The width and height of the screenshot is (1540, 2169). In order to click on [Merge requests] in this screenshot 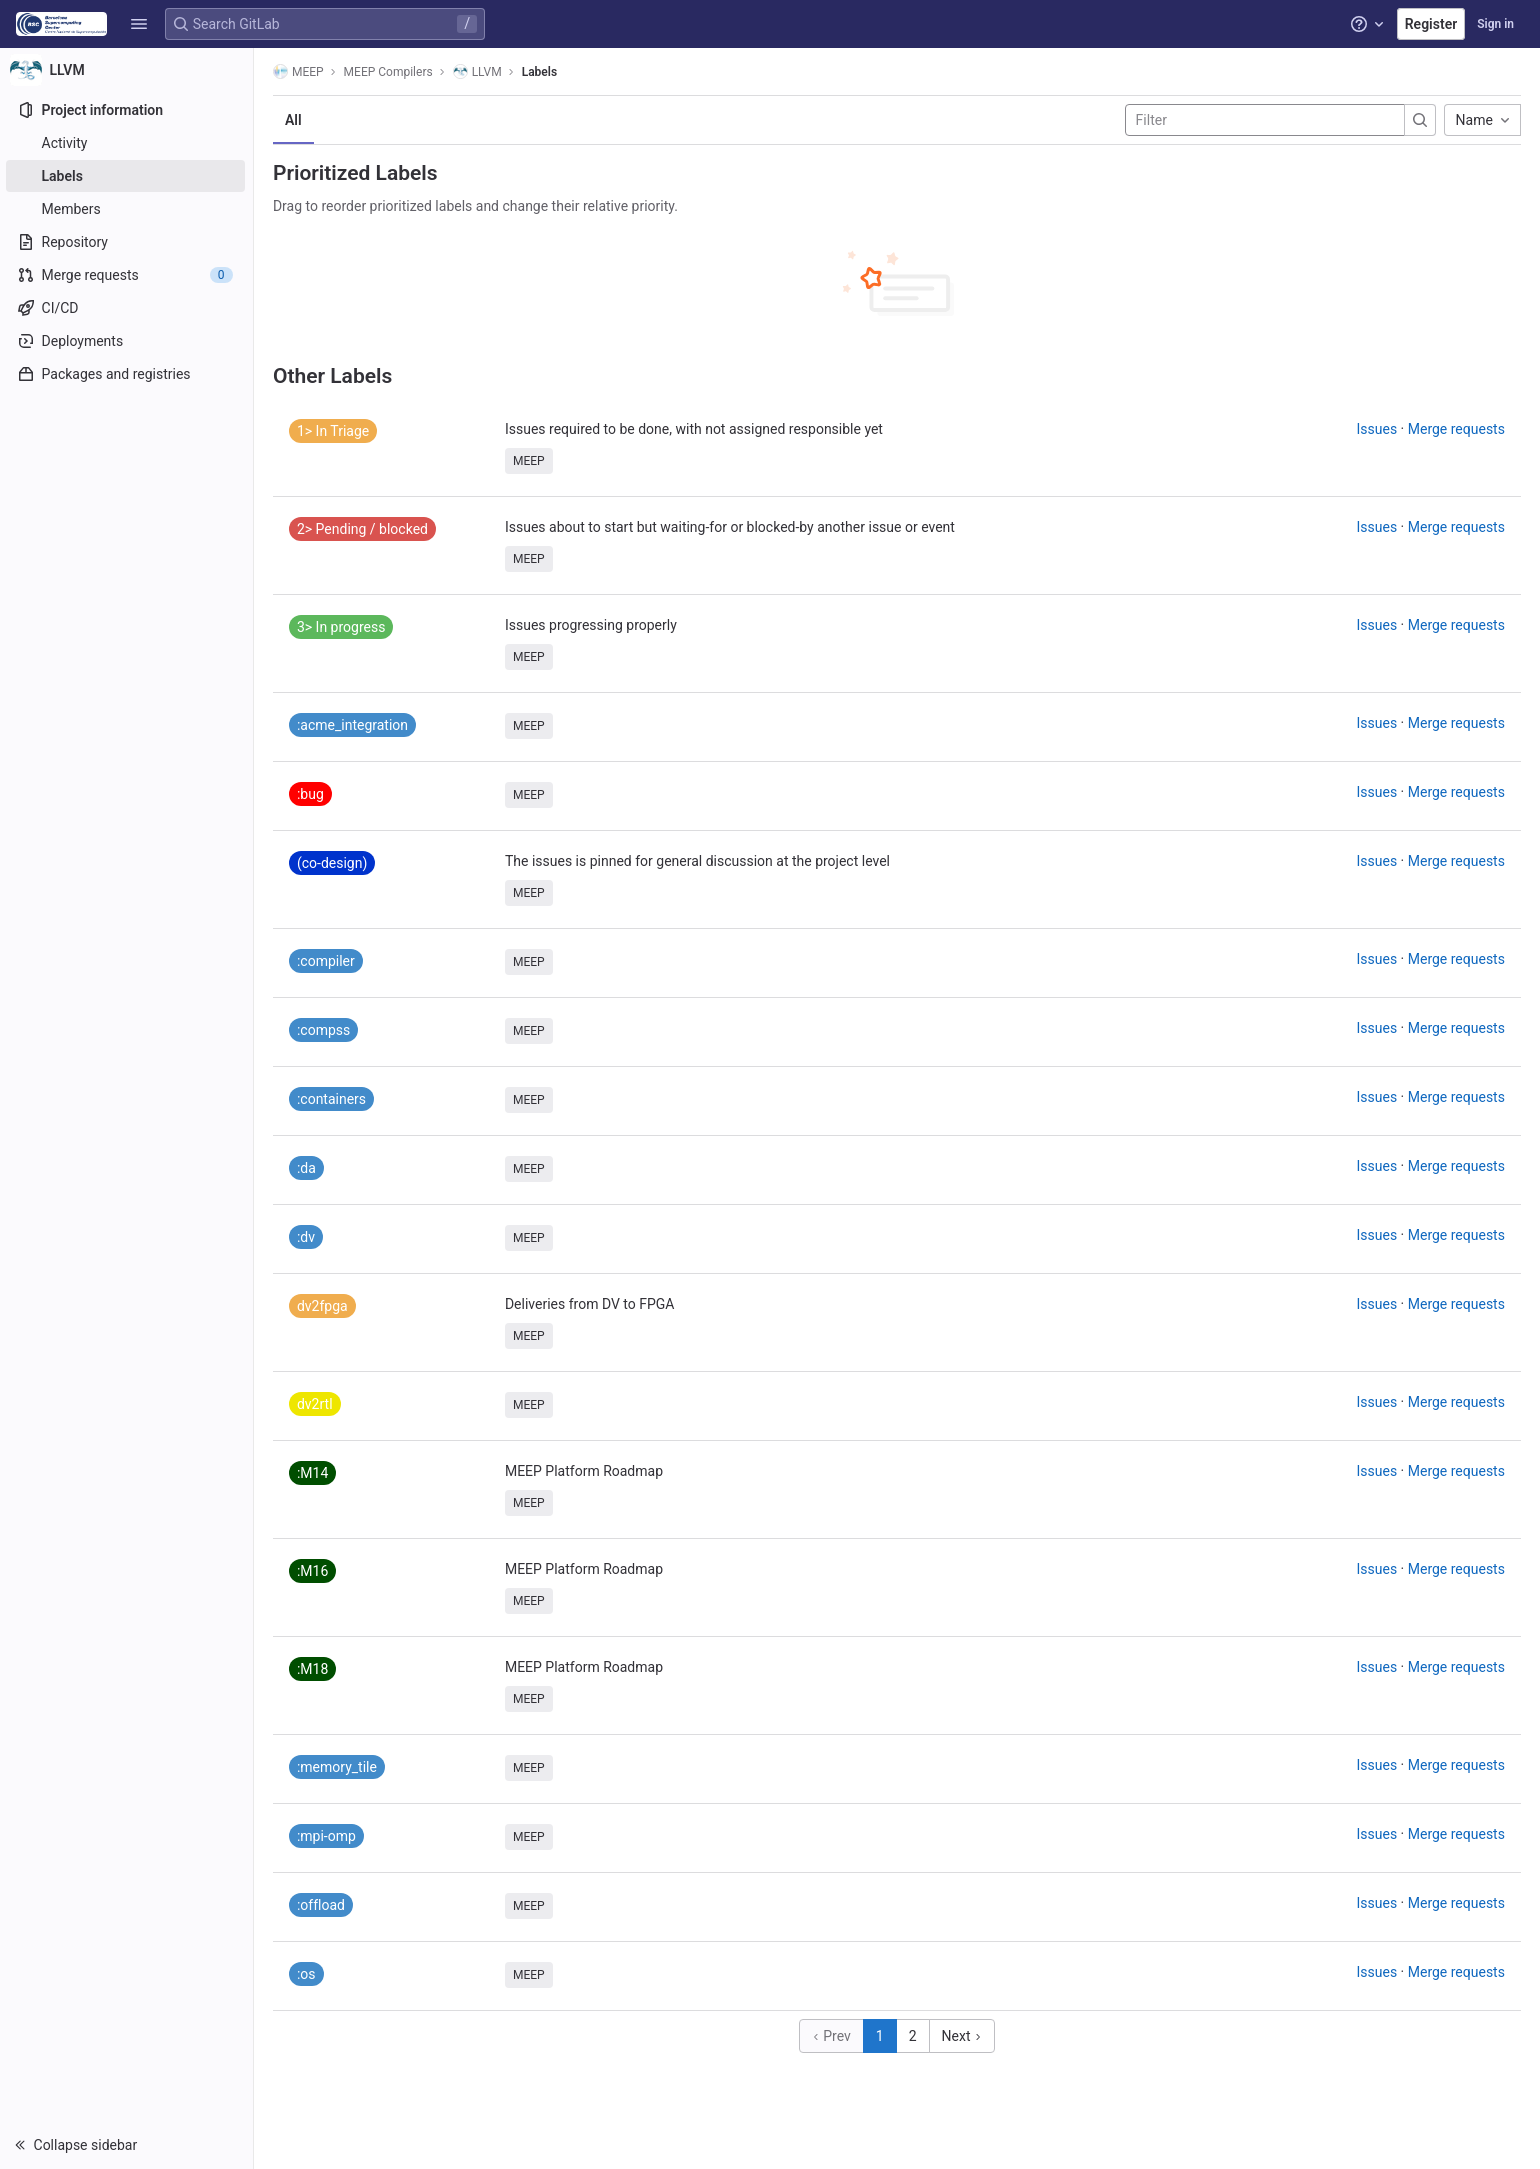, I will do `click(127, 275)`.